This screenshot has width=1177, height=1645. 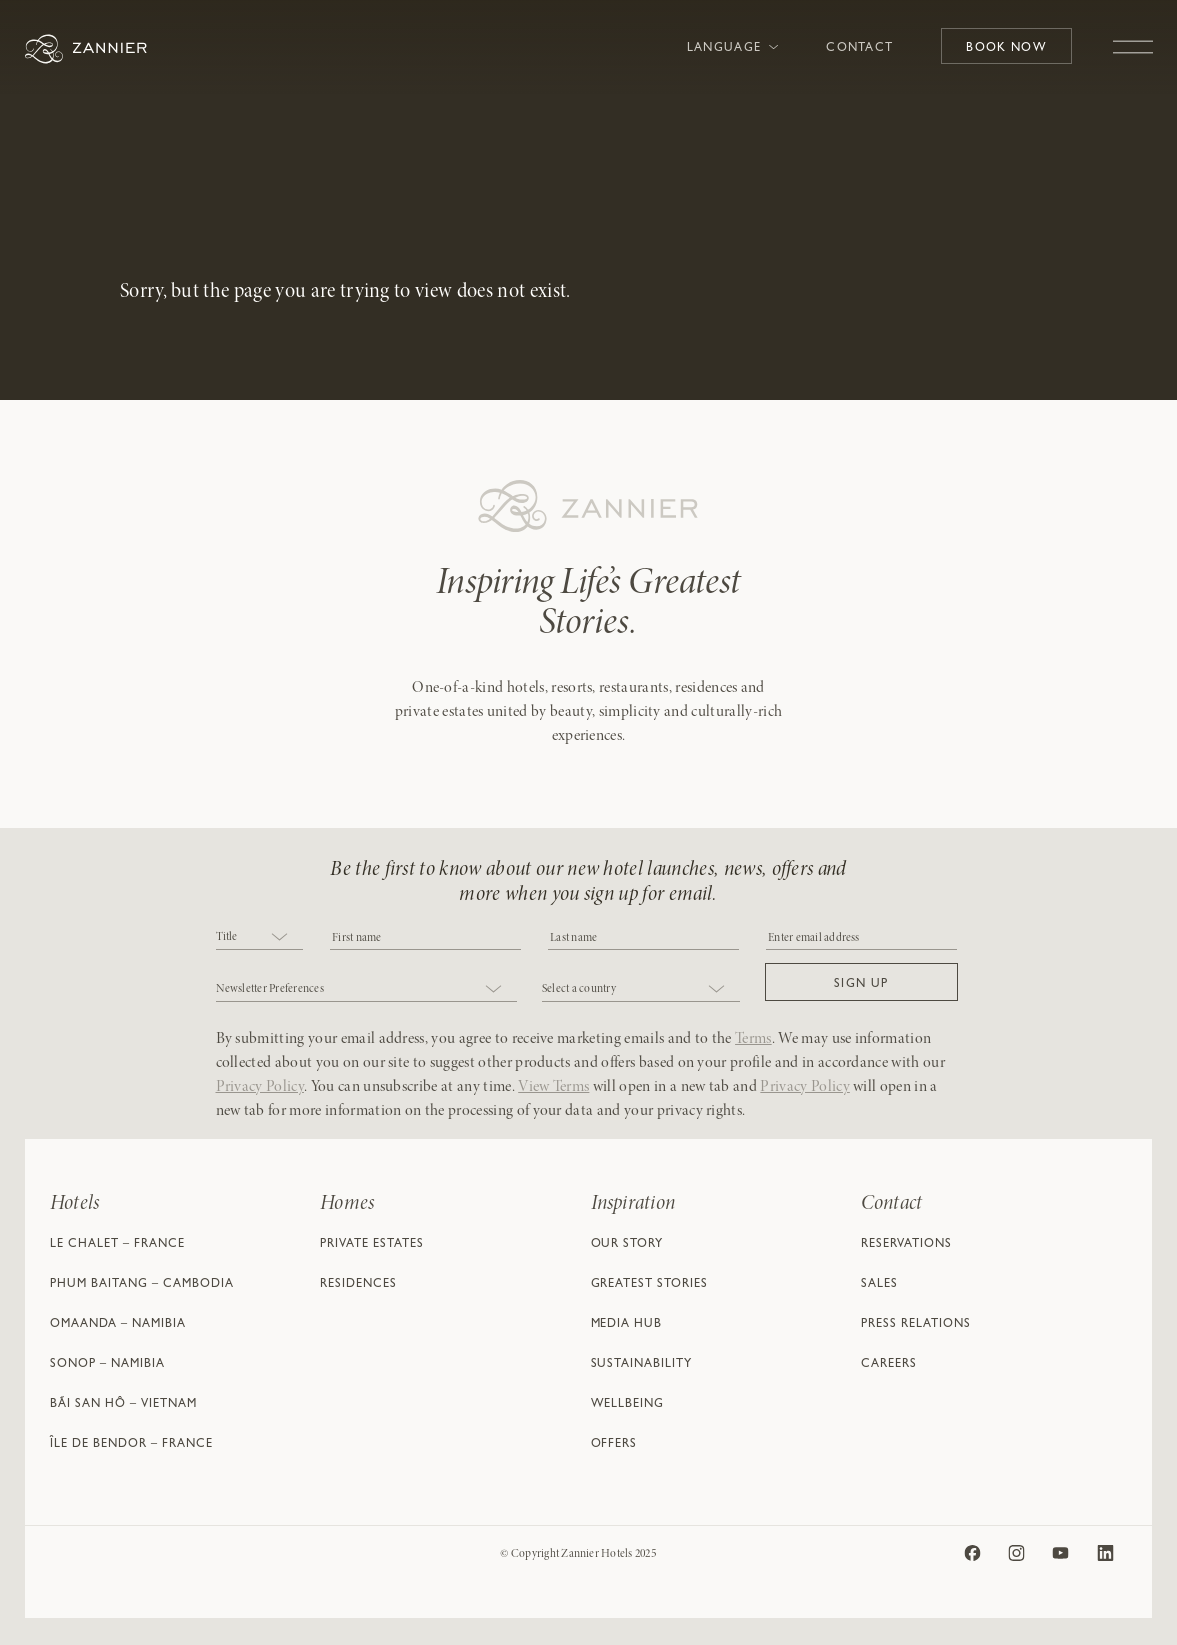 I want to click on [COBJ2CF17], so click(x=425, y=936).